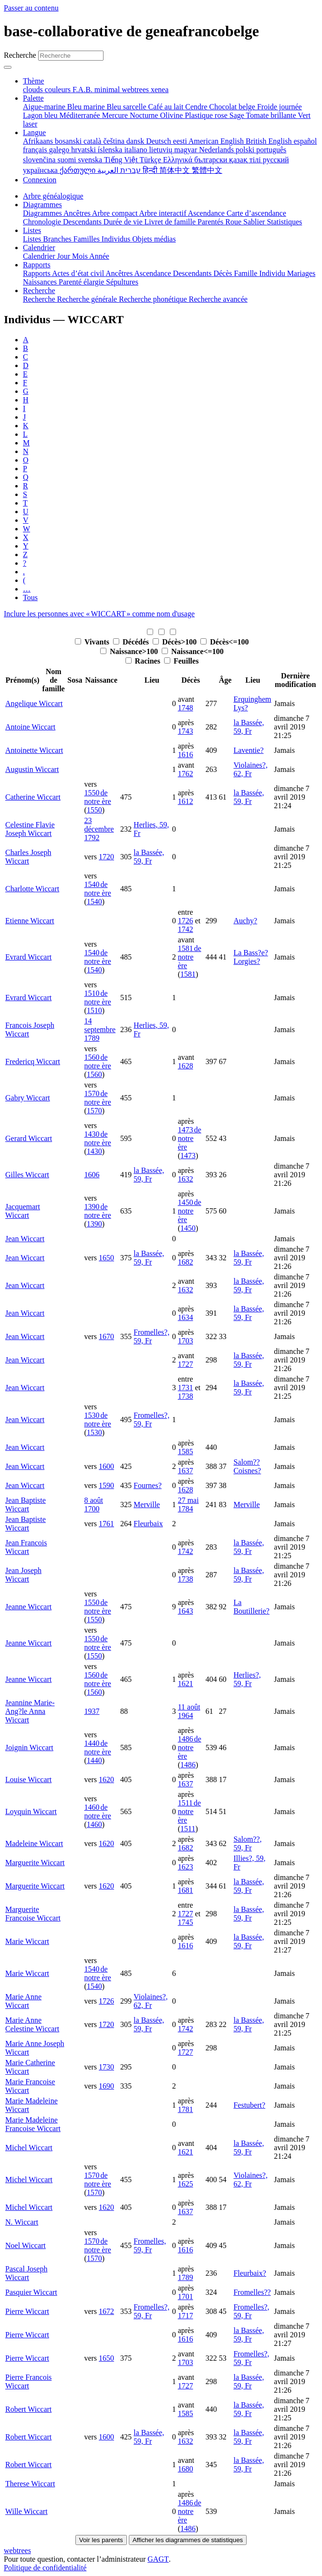 Image resolution: width=322 pixels, height=2576 pixels. I want to click on Méditerranée [menuitem], so click(80, 115).